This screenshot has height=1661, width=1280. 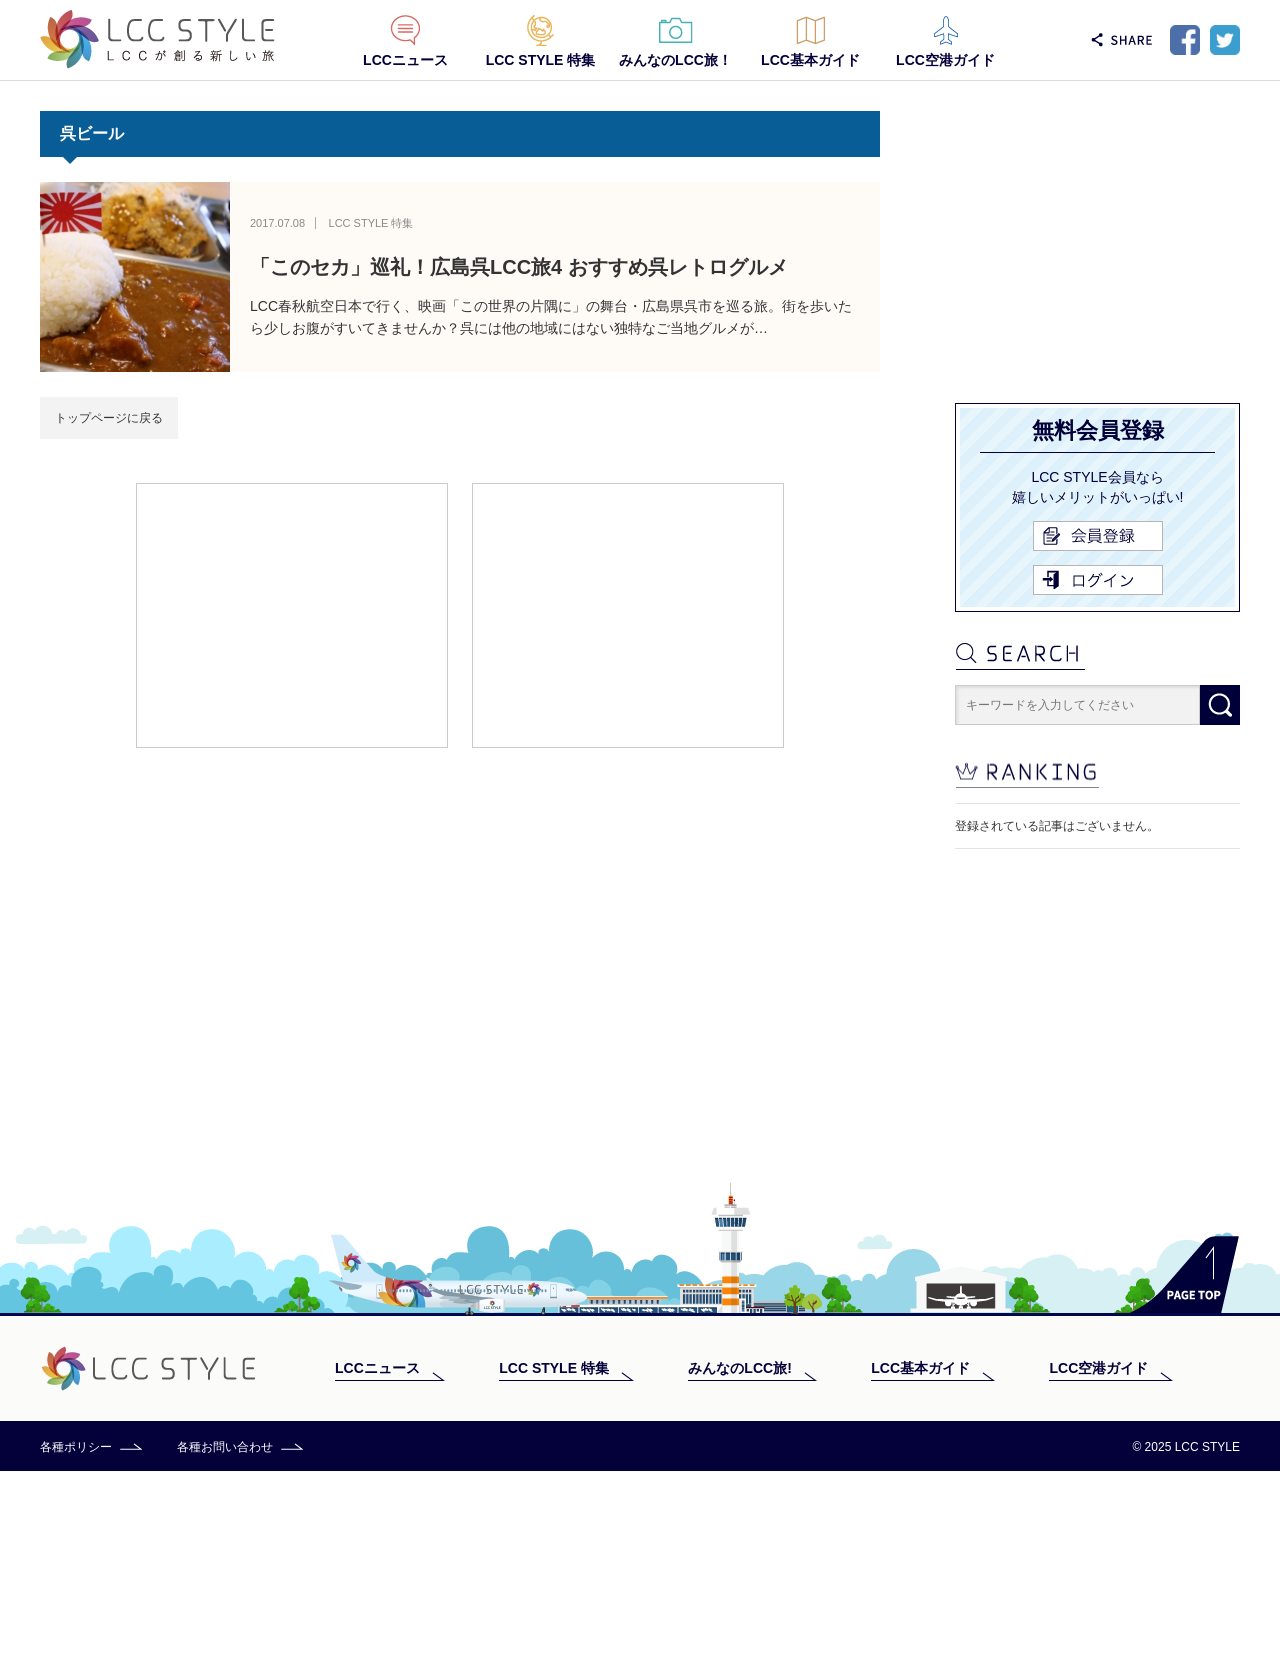 What do you see at coordinates (541, 60) in the screenshot?
I see `LCC STYLE 特集` at bounding box center [541, 60].